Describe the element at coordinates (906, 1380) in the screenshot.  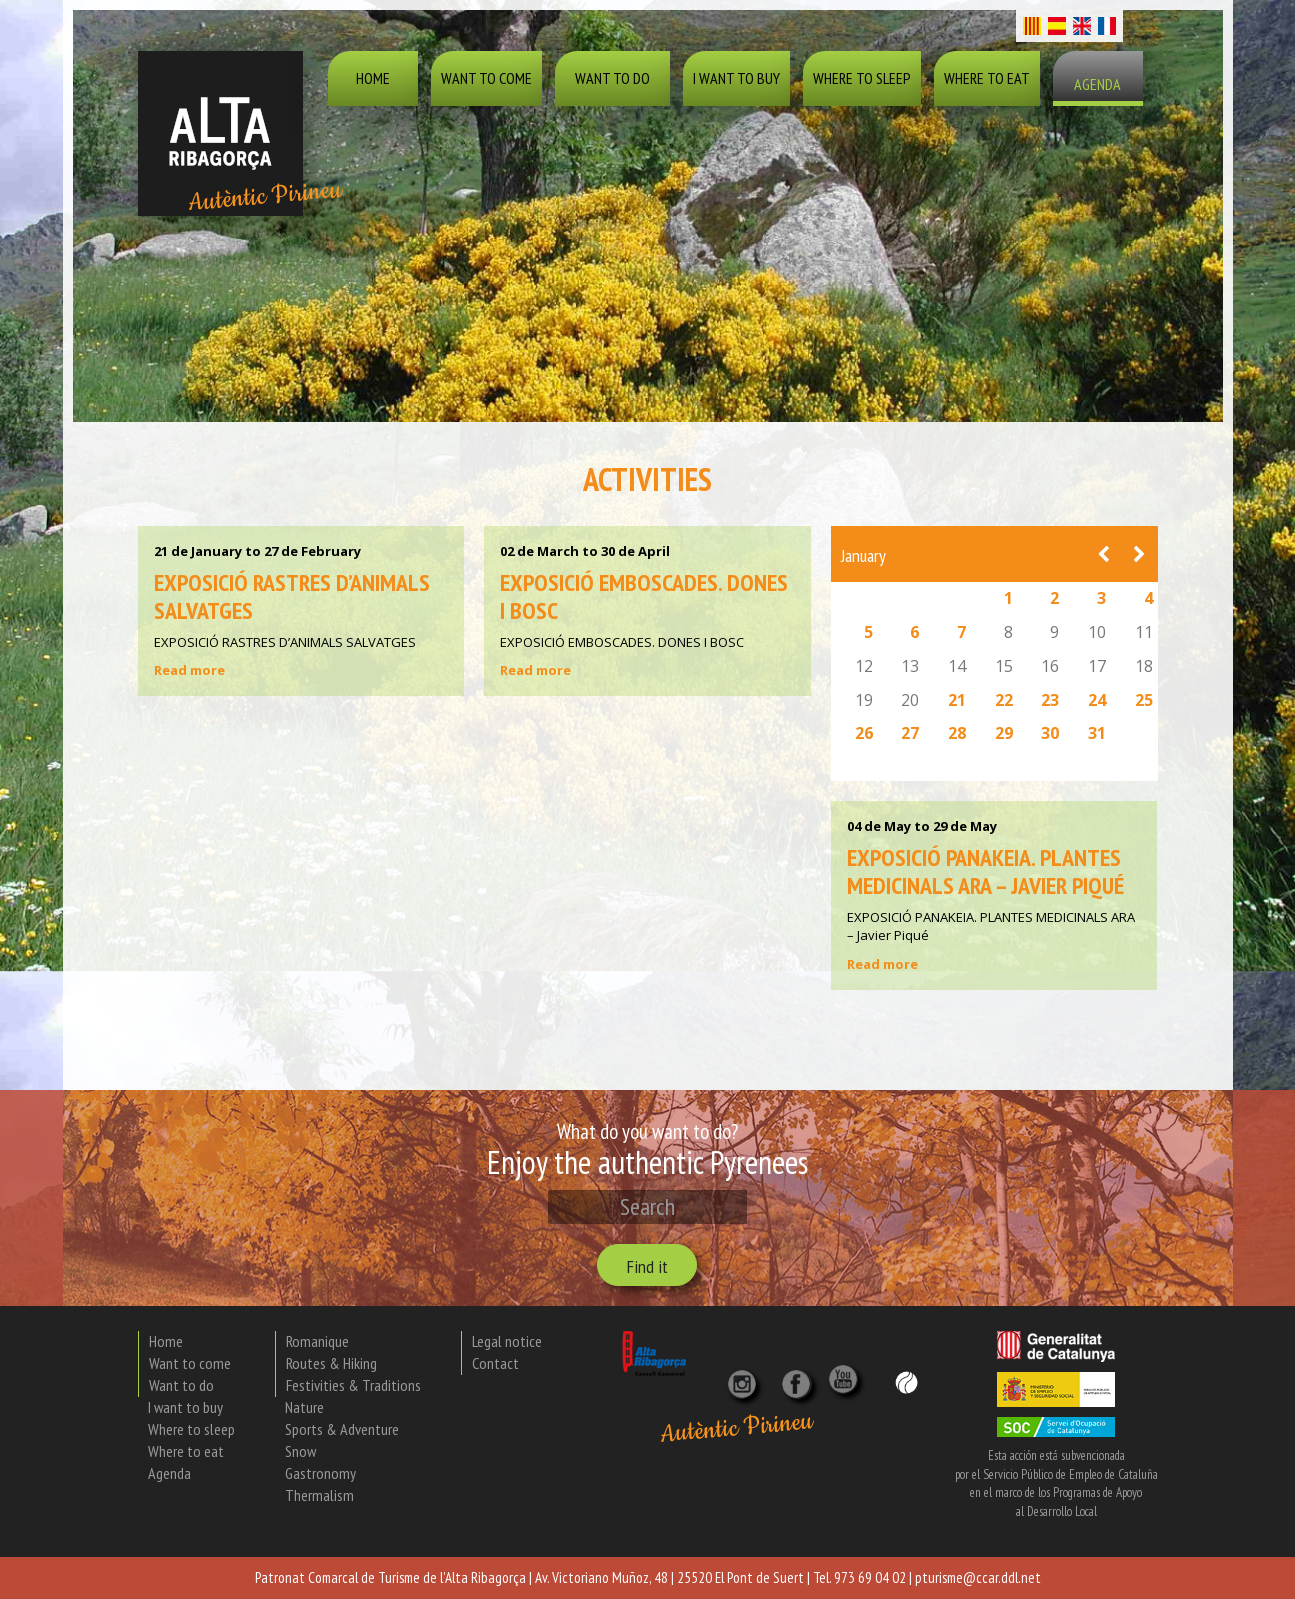
I see `[Wikiloc]` at that location.